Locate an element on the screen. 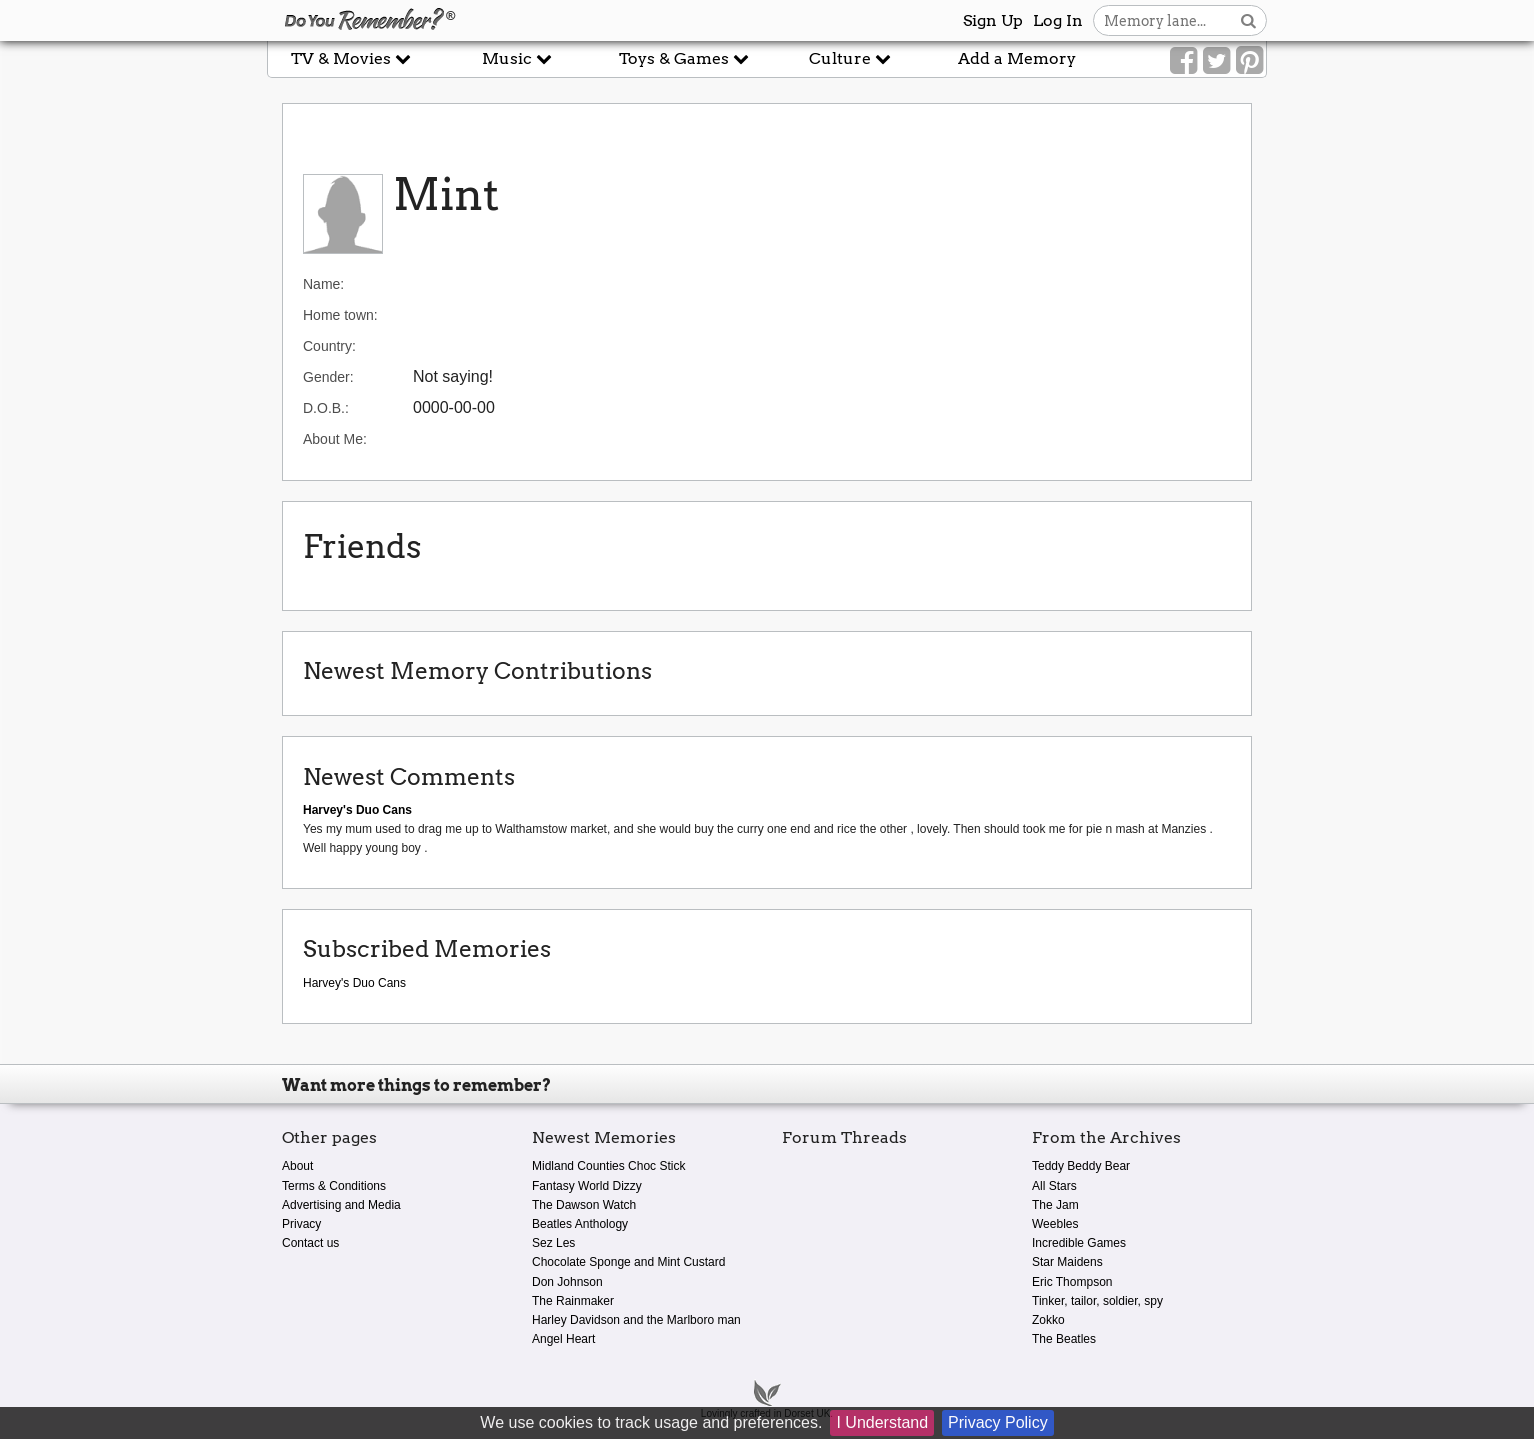 This screenshot has height=1439, width=1534. Midland Counties Choc Stick is located at coordinates (608, 1166).